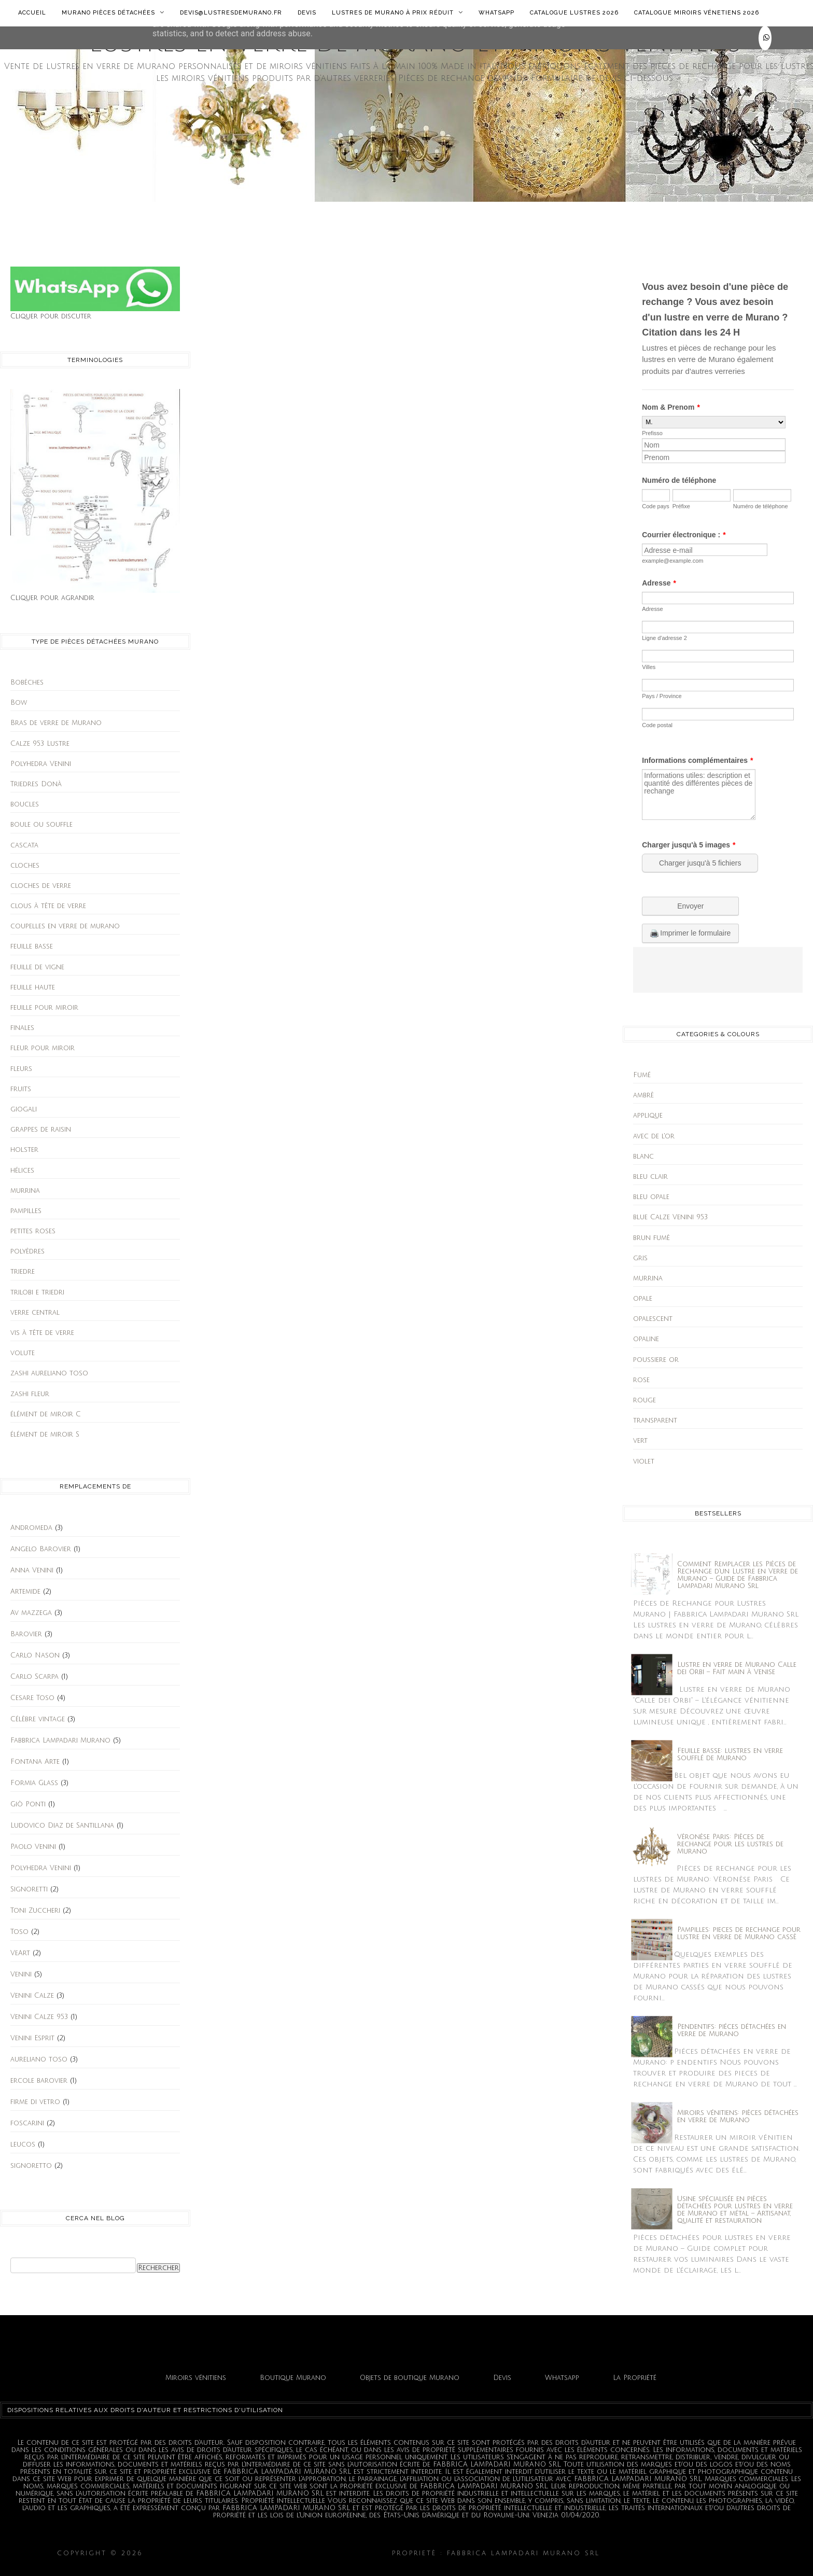 The image size is (813, 2576). What do you see at coordinates (640, 1258) in the screenshot?
I see `gris` at bounding box center [640, 1258].